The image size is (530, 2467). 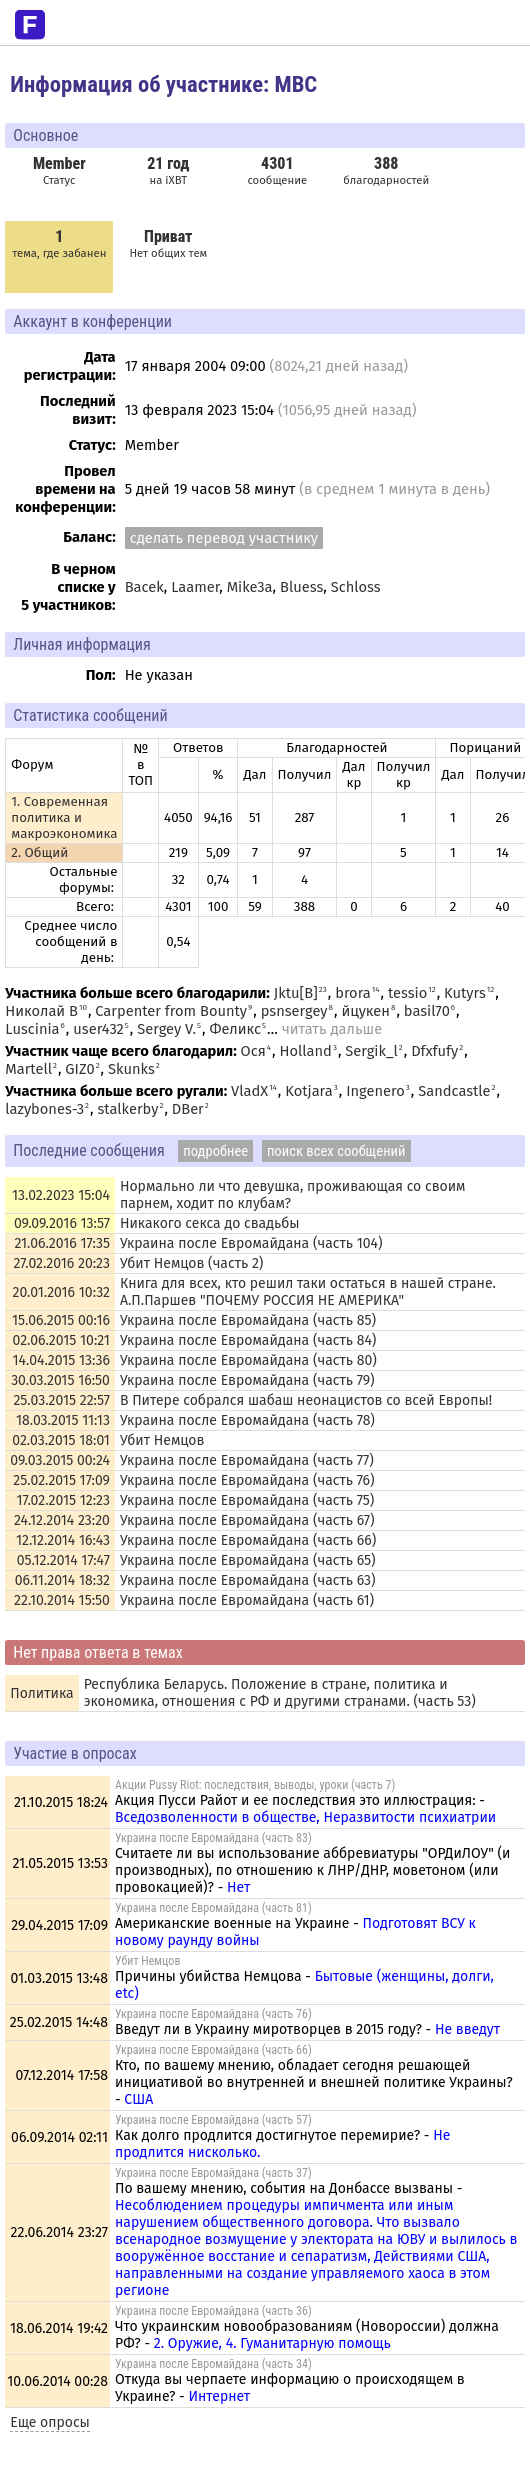 What do you see at coordinates (427, 1011) in the screenshot?
I see `basil70` at bounding box center [427, 1011].